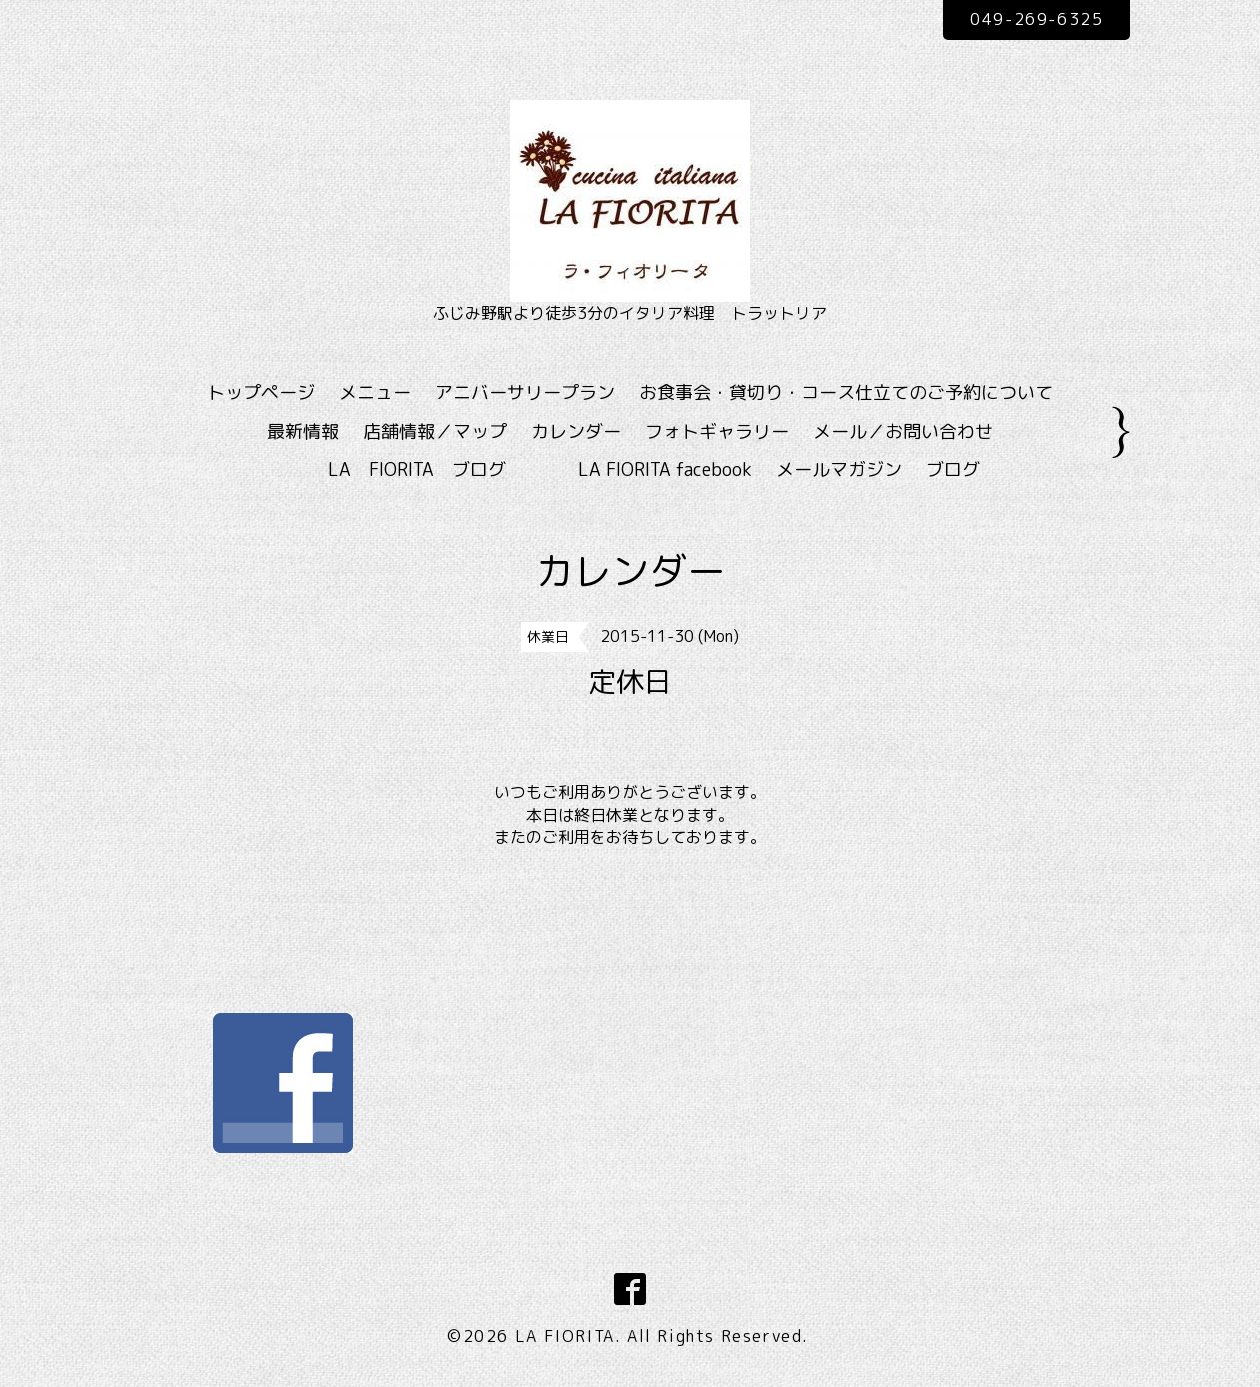 The image size is (1260, 1387). What do you see at coordinates (303, 431) in the screenshot?
I see `最新情報` at bounding box center [303, 431].